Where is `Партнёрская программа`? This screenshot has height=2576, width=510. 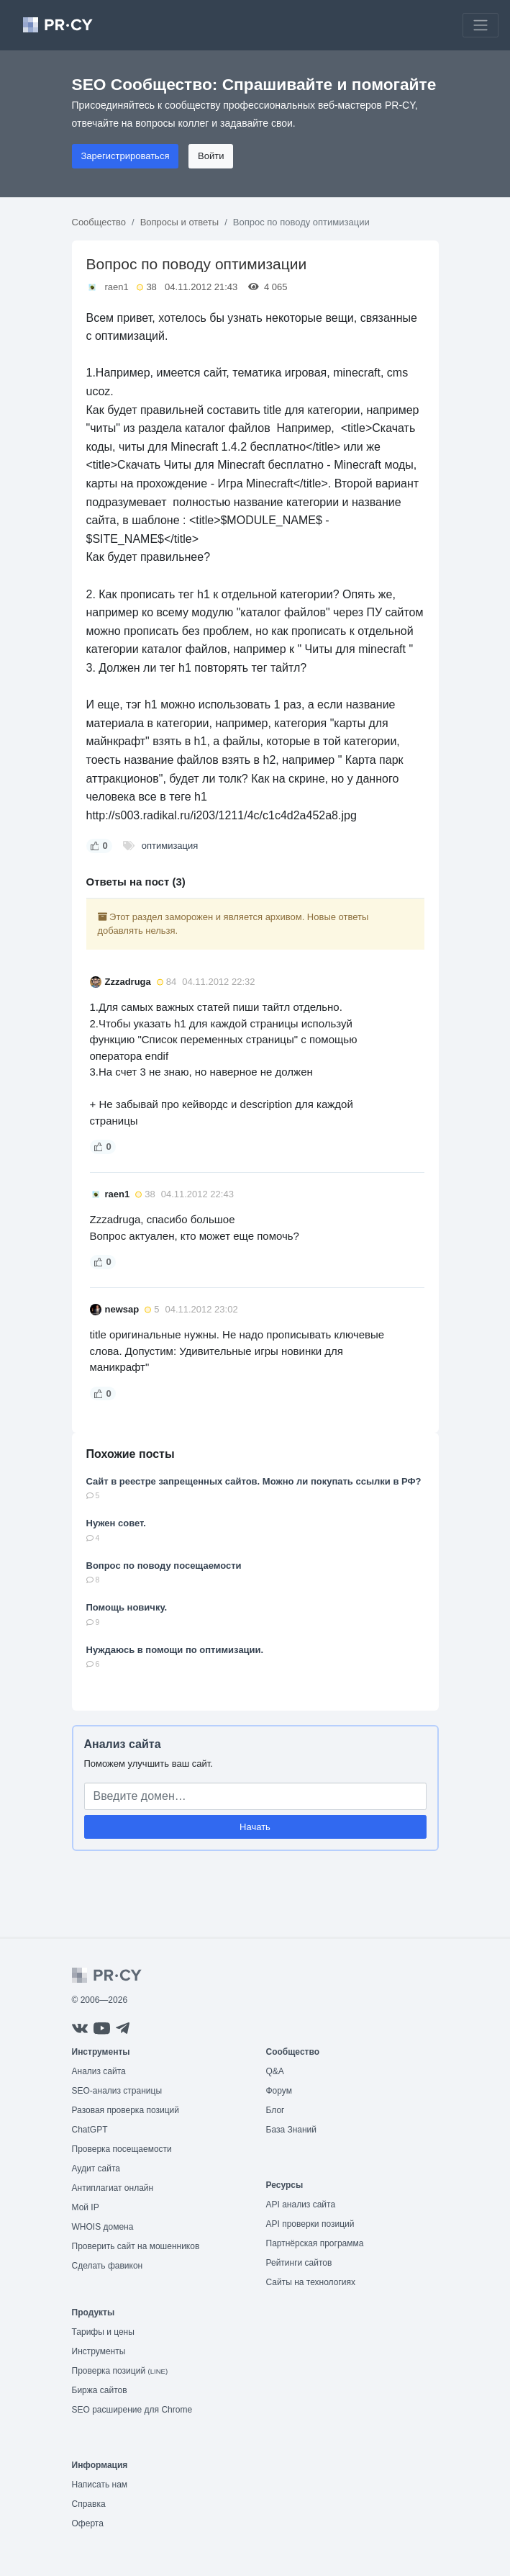 Партнёрская программа is located at coordinates (315, 2243).